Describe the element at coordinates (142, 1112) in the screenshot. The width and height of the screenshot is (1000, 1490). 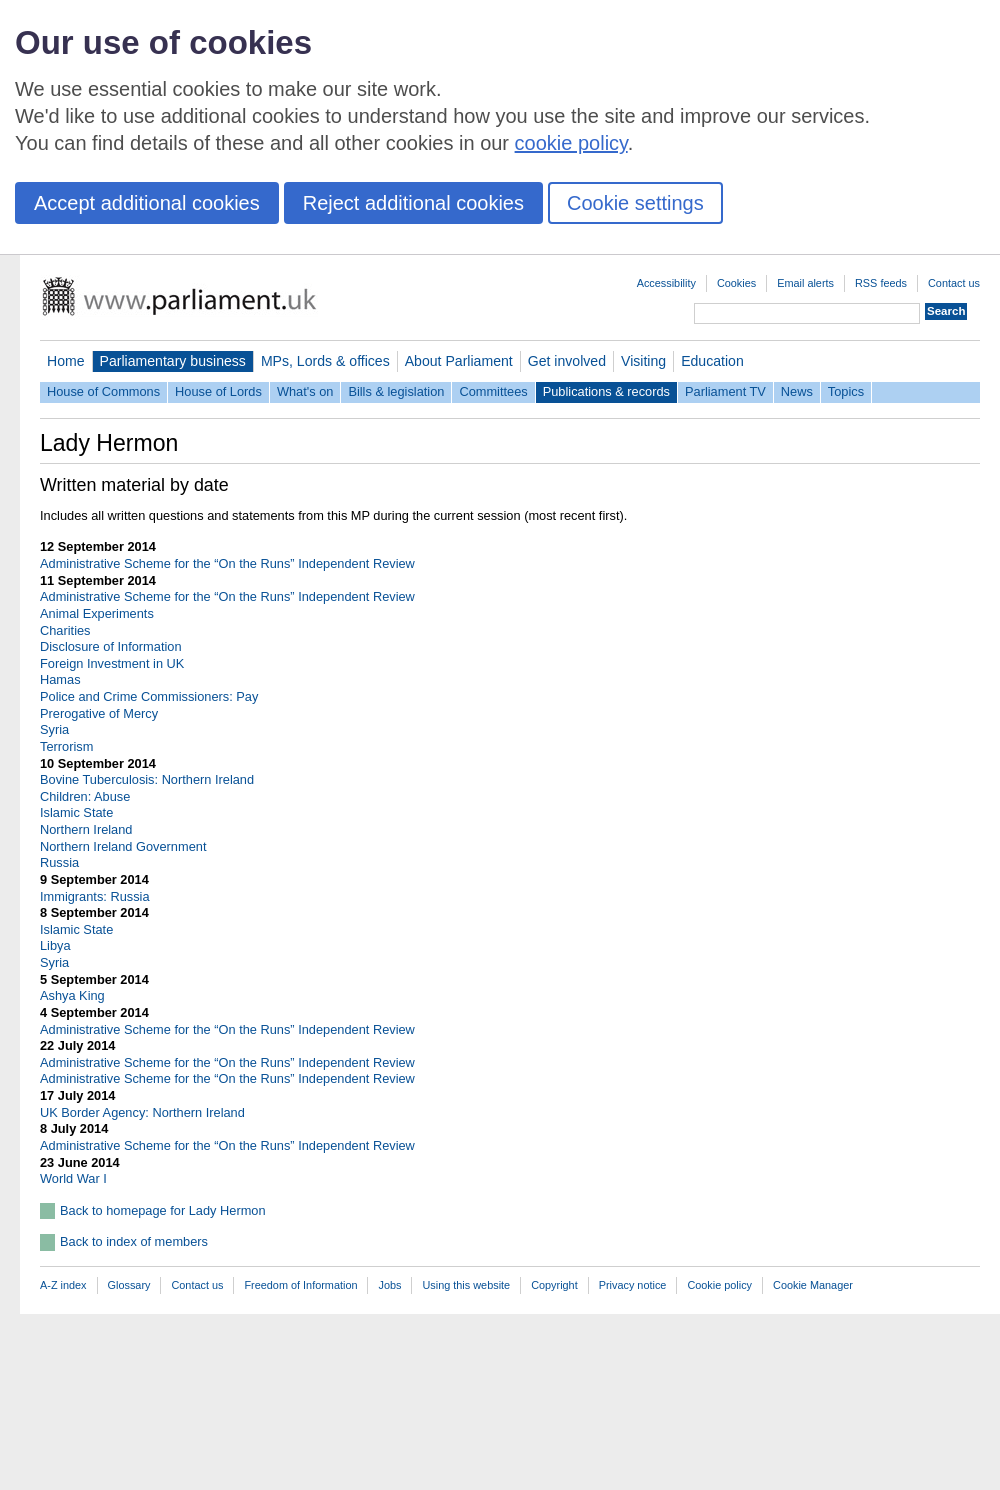
I see `UK Border Agency: Northern Ireland` at that location.